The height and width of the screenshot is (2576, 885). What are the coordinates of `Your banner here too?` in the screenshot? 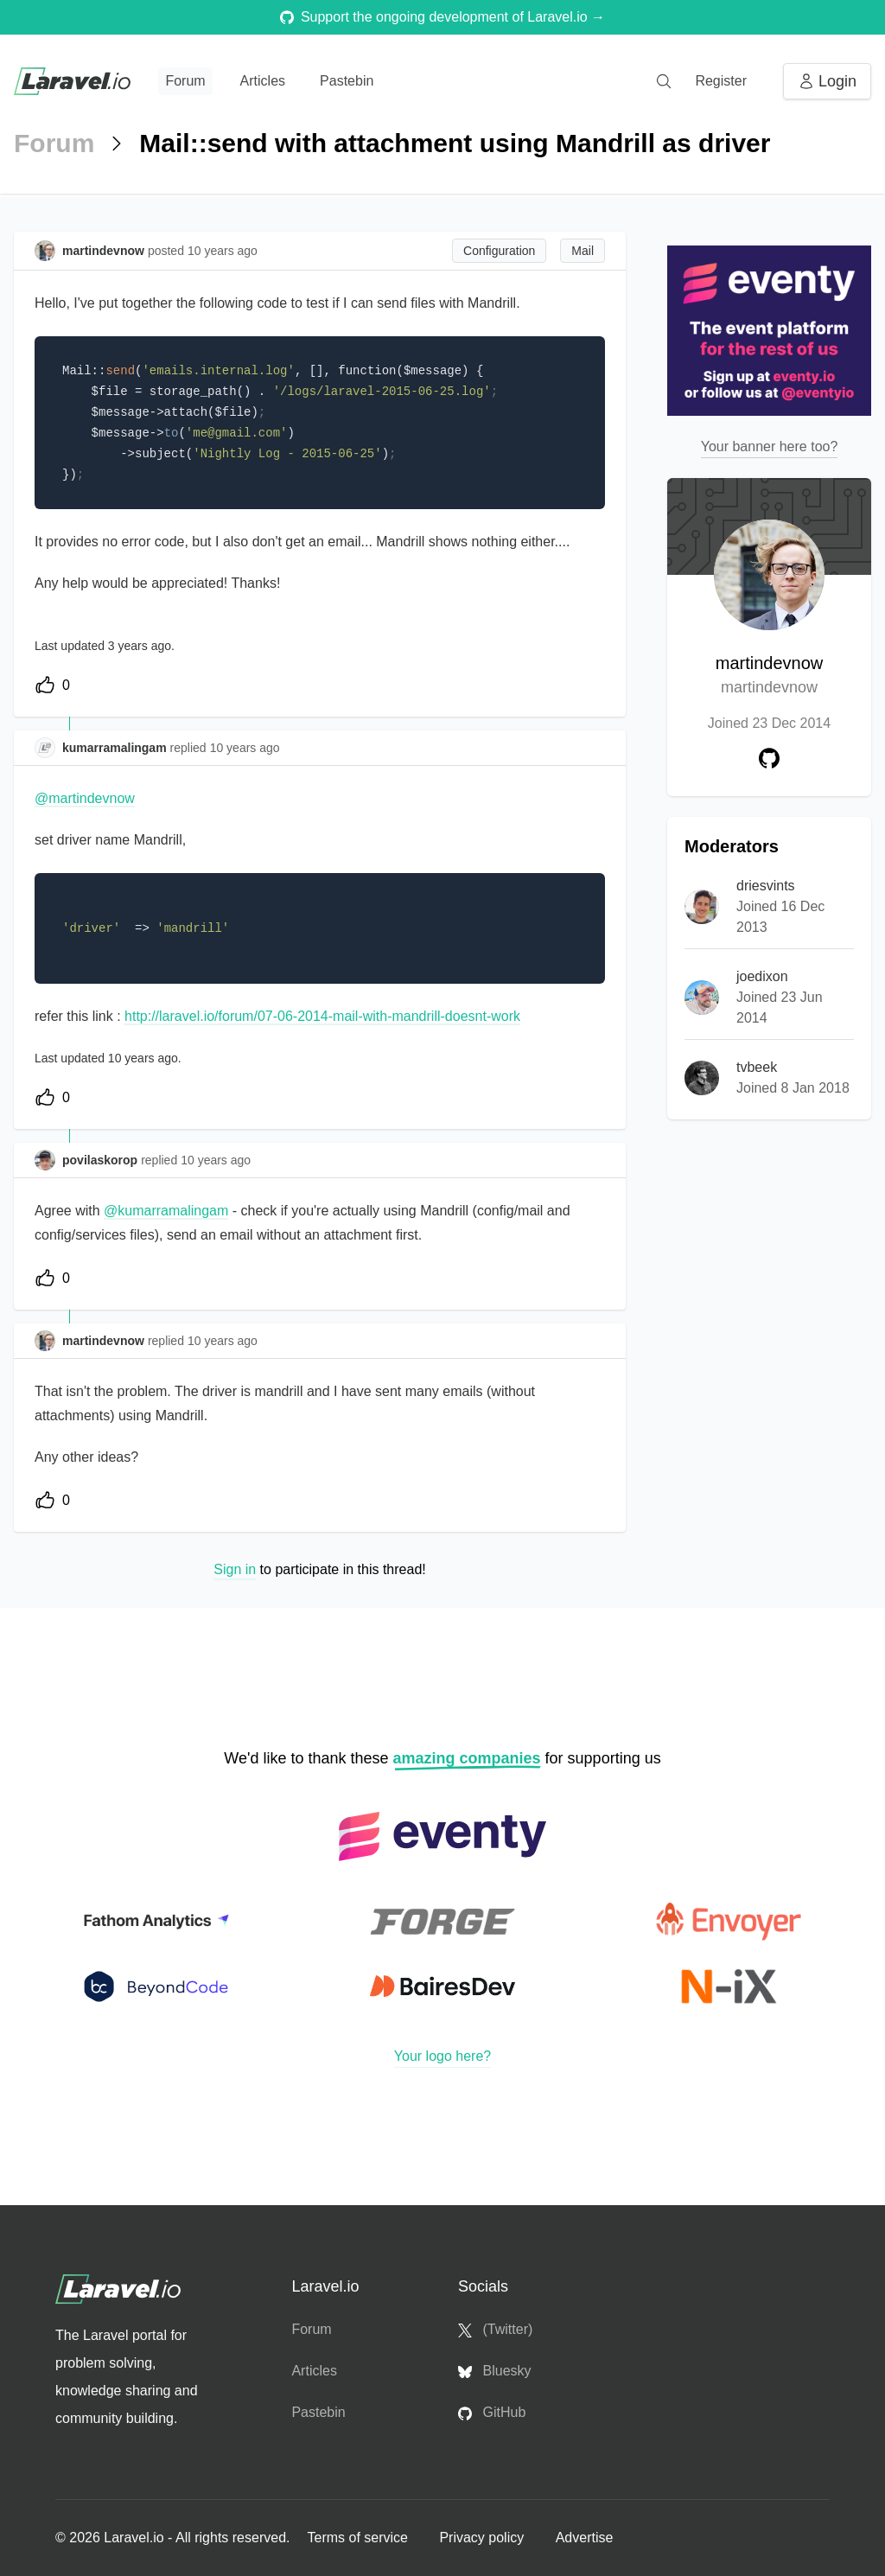 It's located at (769, 446).